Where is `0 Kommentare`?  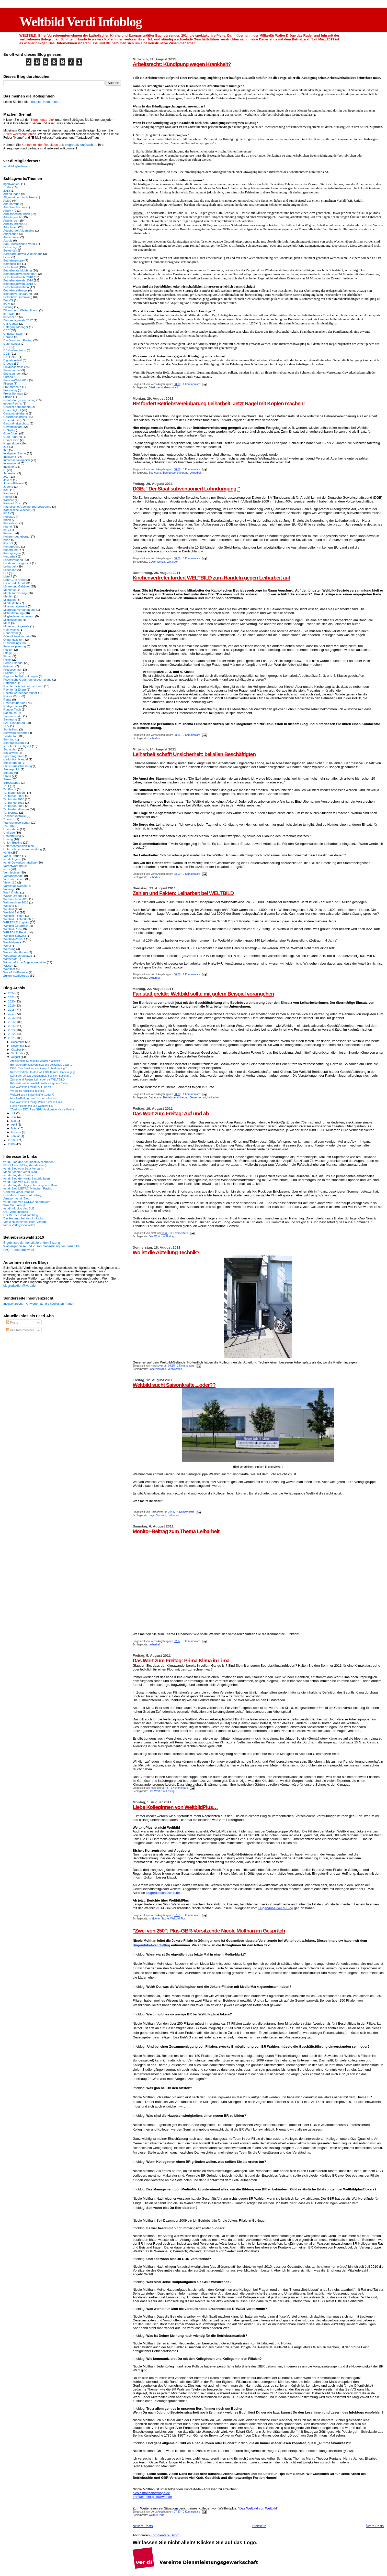
0 Kommentare is located at coordinates (191, 469).